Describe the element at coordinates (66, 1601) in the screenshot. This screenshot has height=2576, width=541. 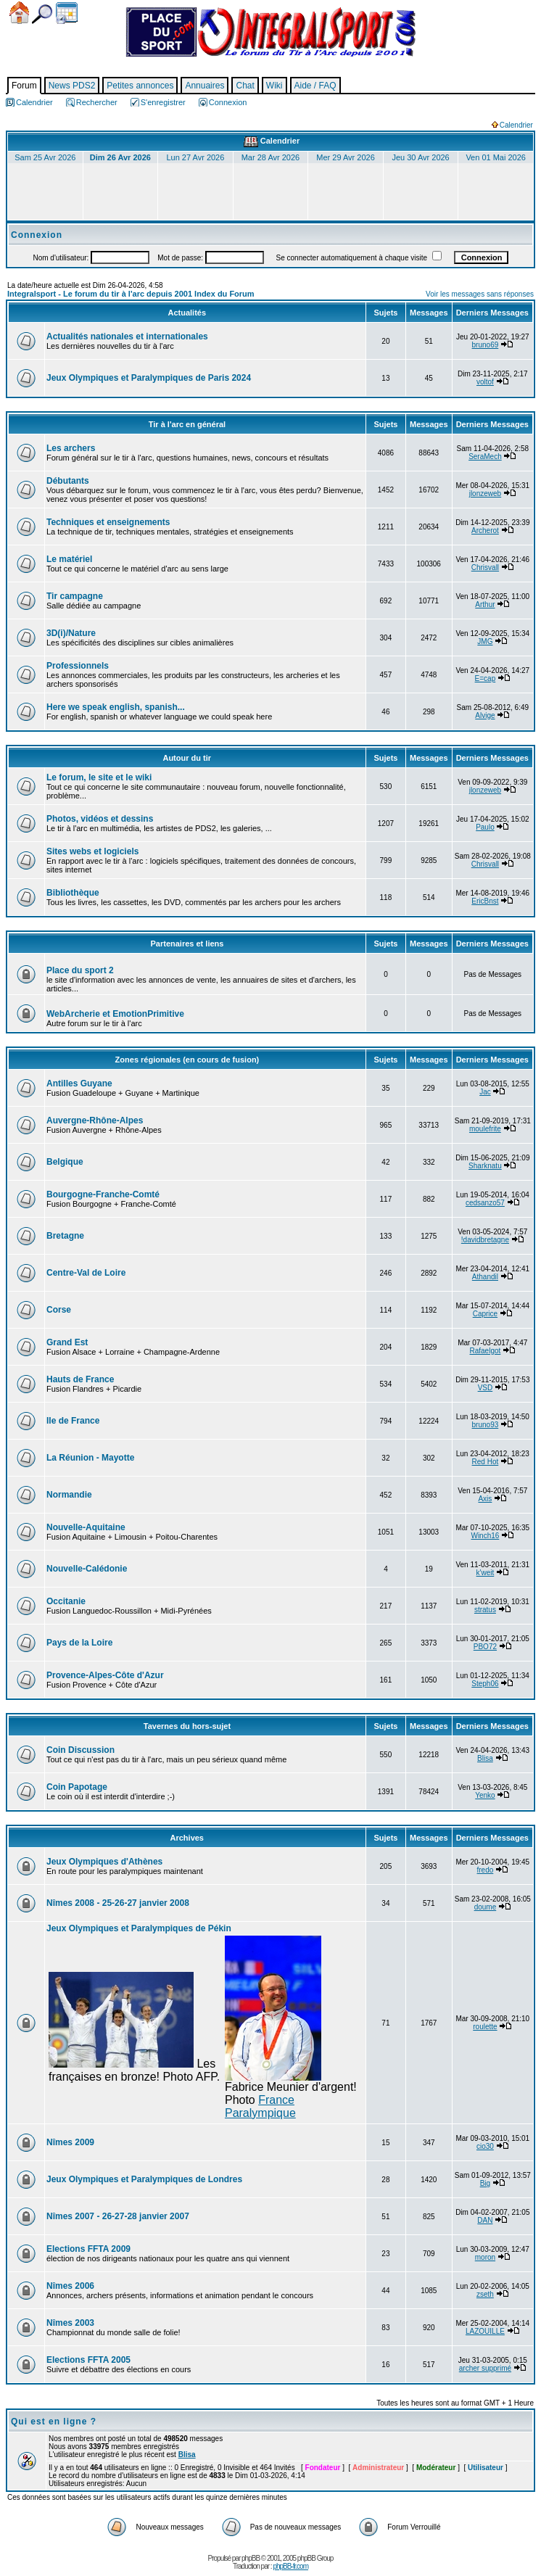
I see `Occitanie` at that location.